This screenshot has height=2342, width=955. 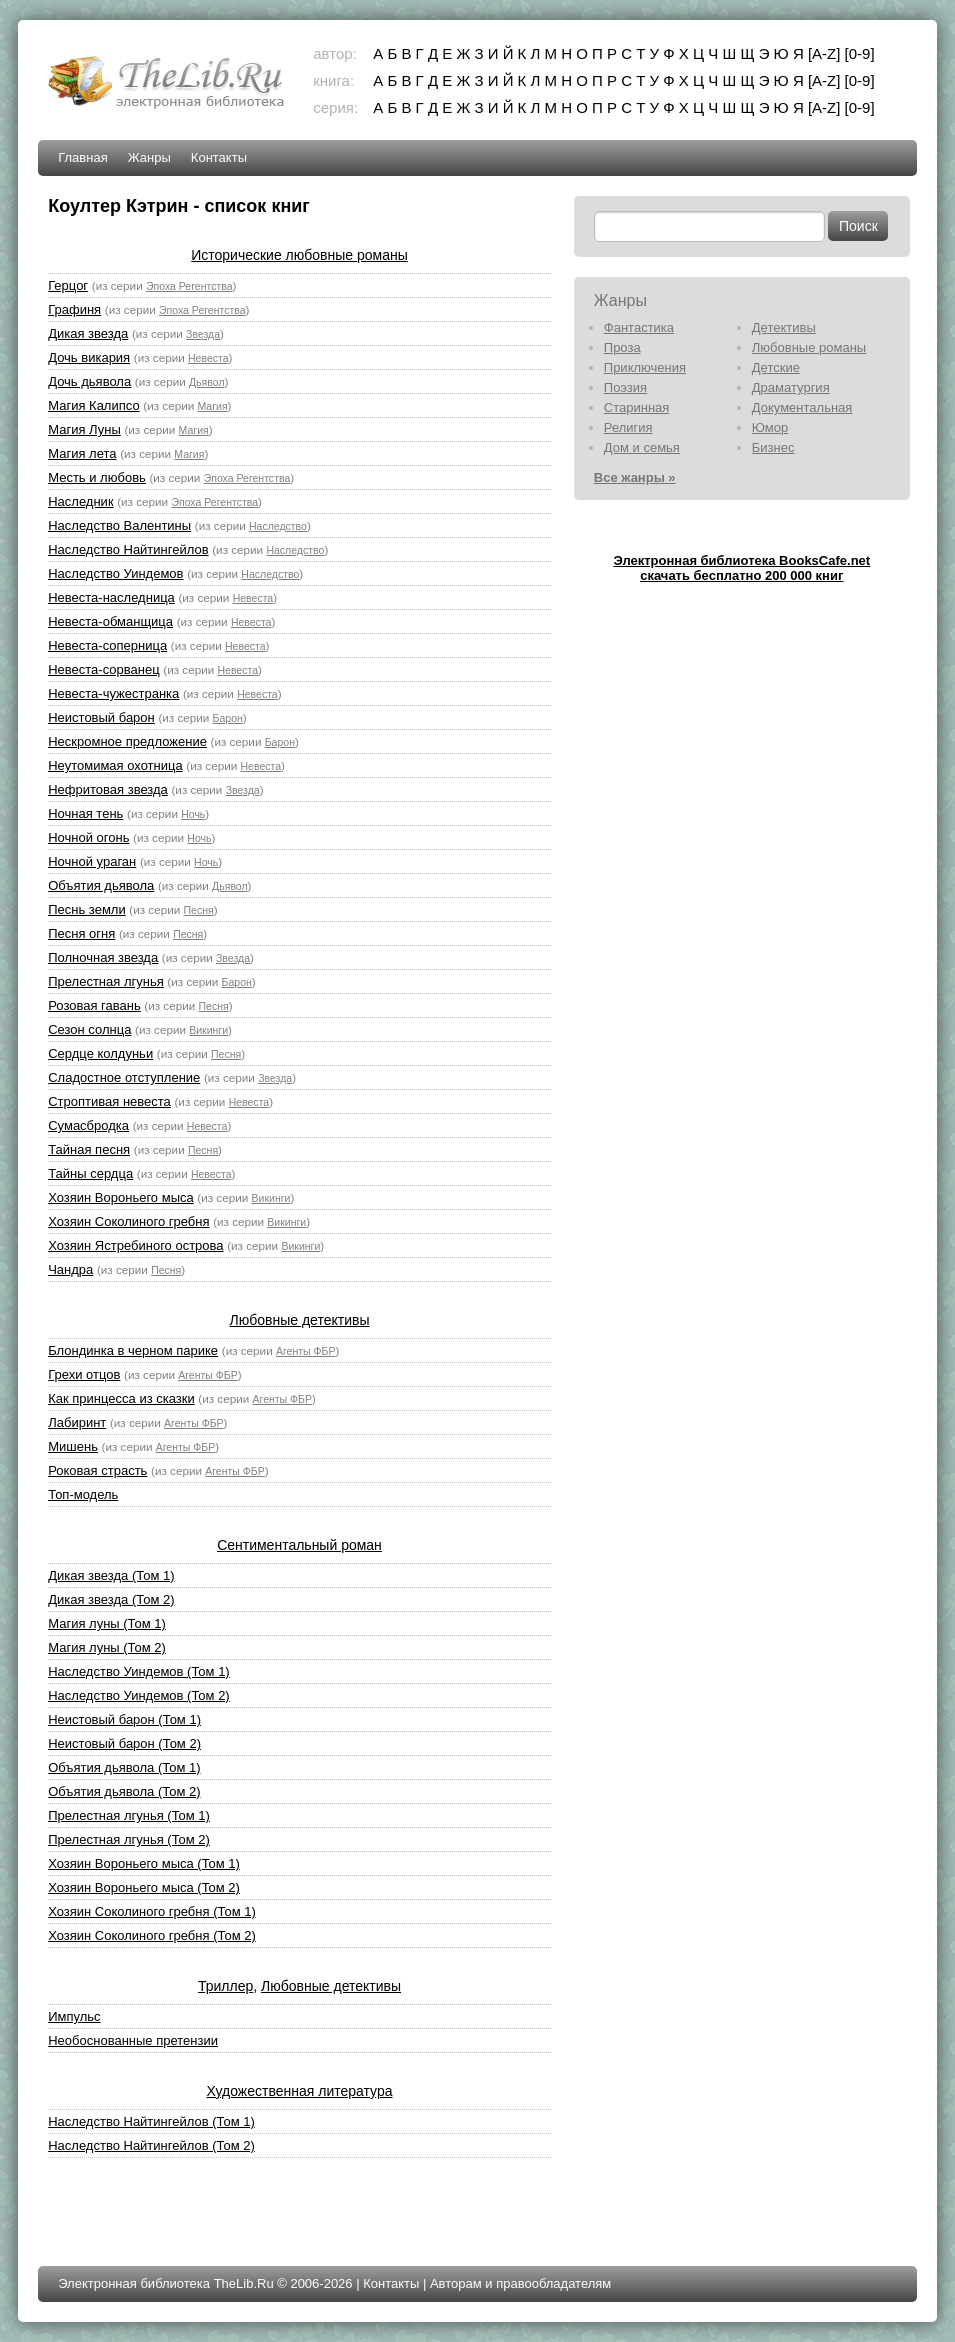 I want to click on [0-9], so click(x=860, y=53).